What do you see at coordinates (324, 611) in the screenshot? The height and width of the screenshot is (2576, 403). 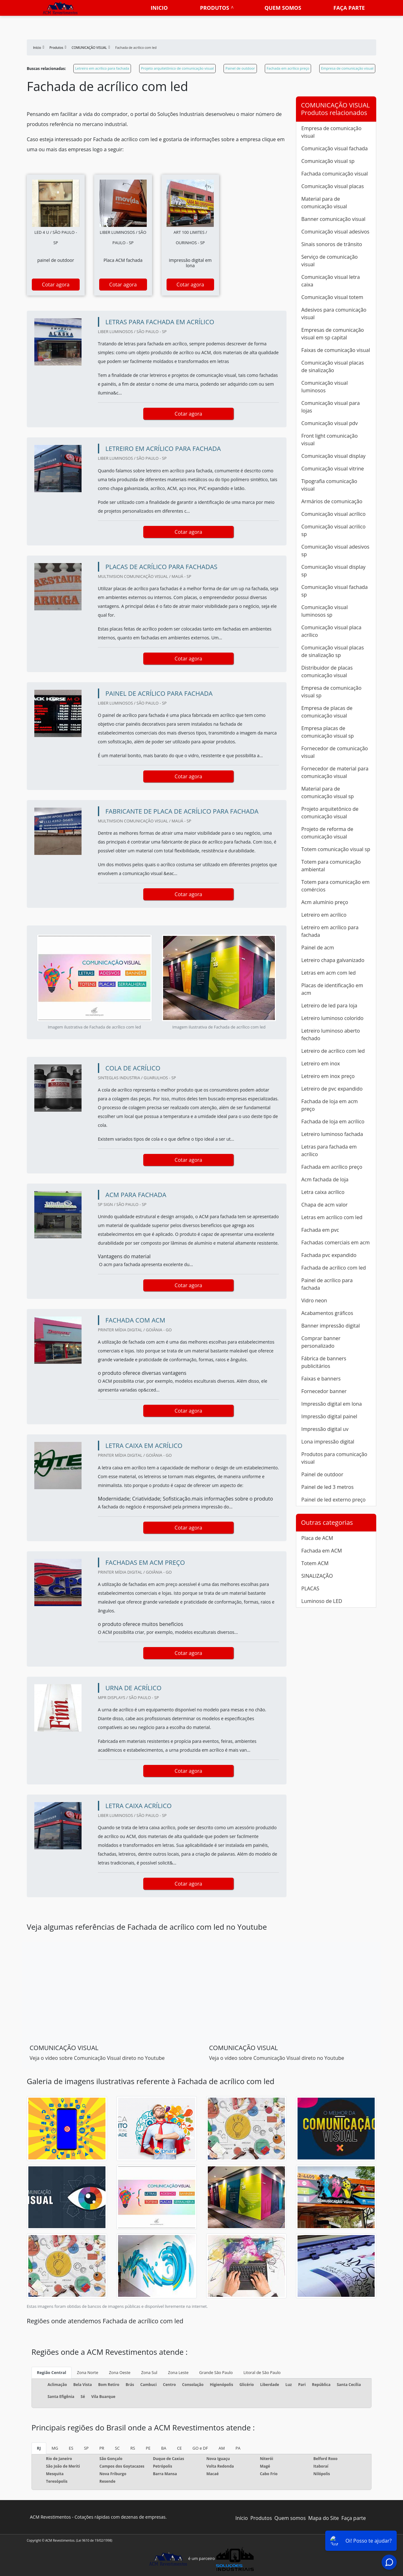 I see `Comunicação visual luminosos sp` at bounding box center [324, 611].